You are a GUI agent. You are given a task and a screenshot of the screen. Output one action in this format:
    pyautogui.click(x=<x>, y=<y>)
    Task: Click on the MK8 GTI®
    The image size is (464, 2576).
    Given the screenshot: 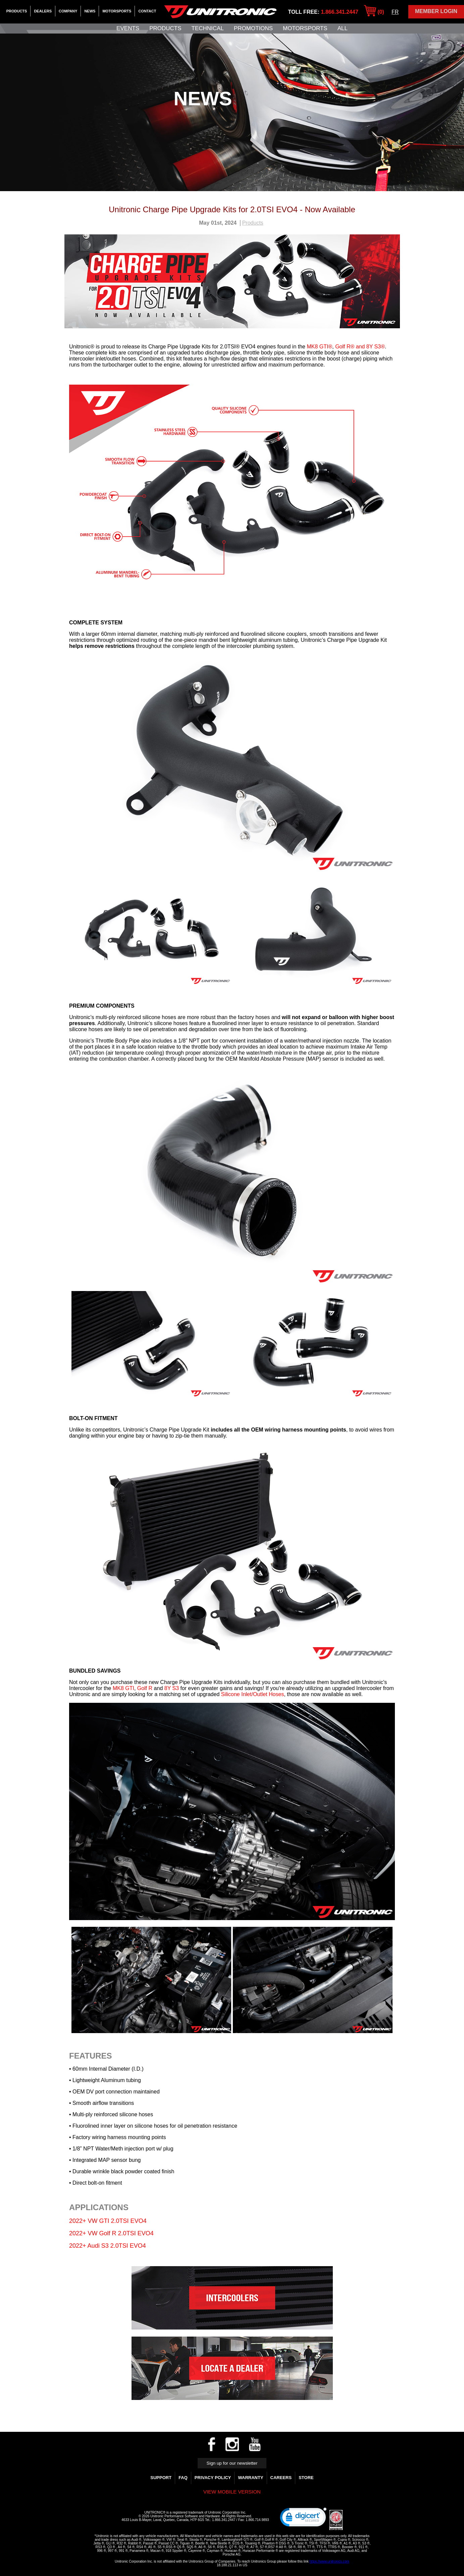 What is the action you would take?
    pyautogui.click(x=319, y=346)
    